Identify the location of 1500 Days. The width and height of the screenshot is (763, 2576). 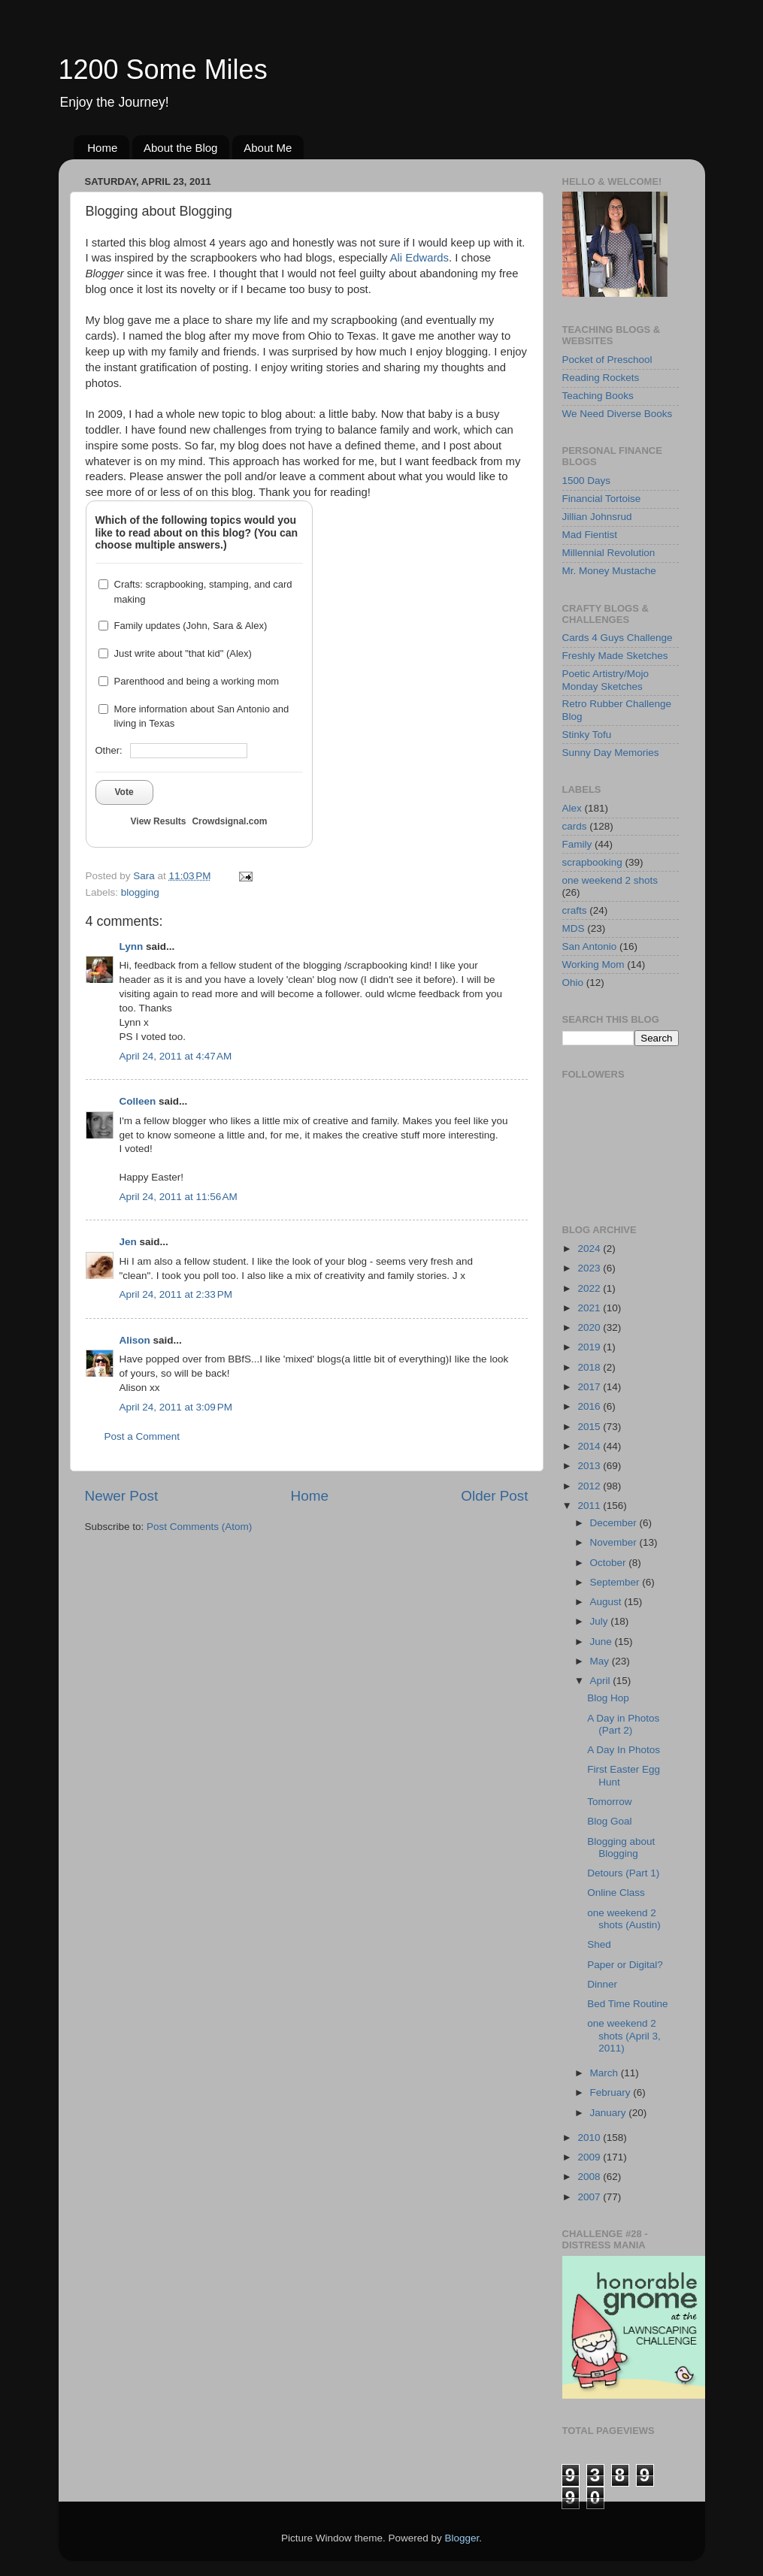
(586, 480).